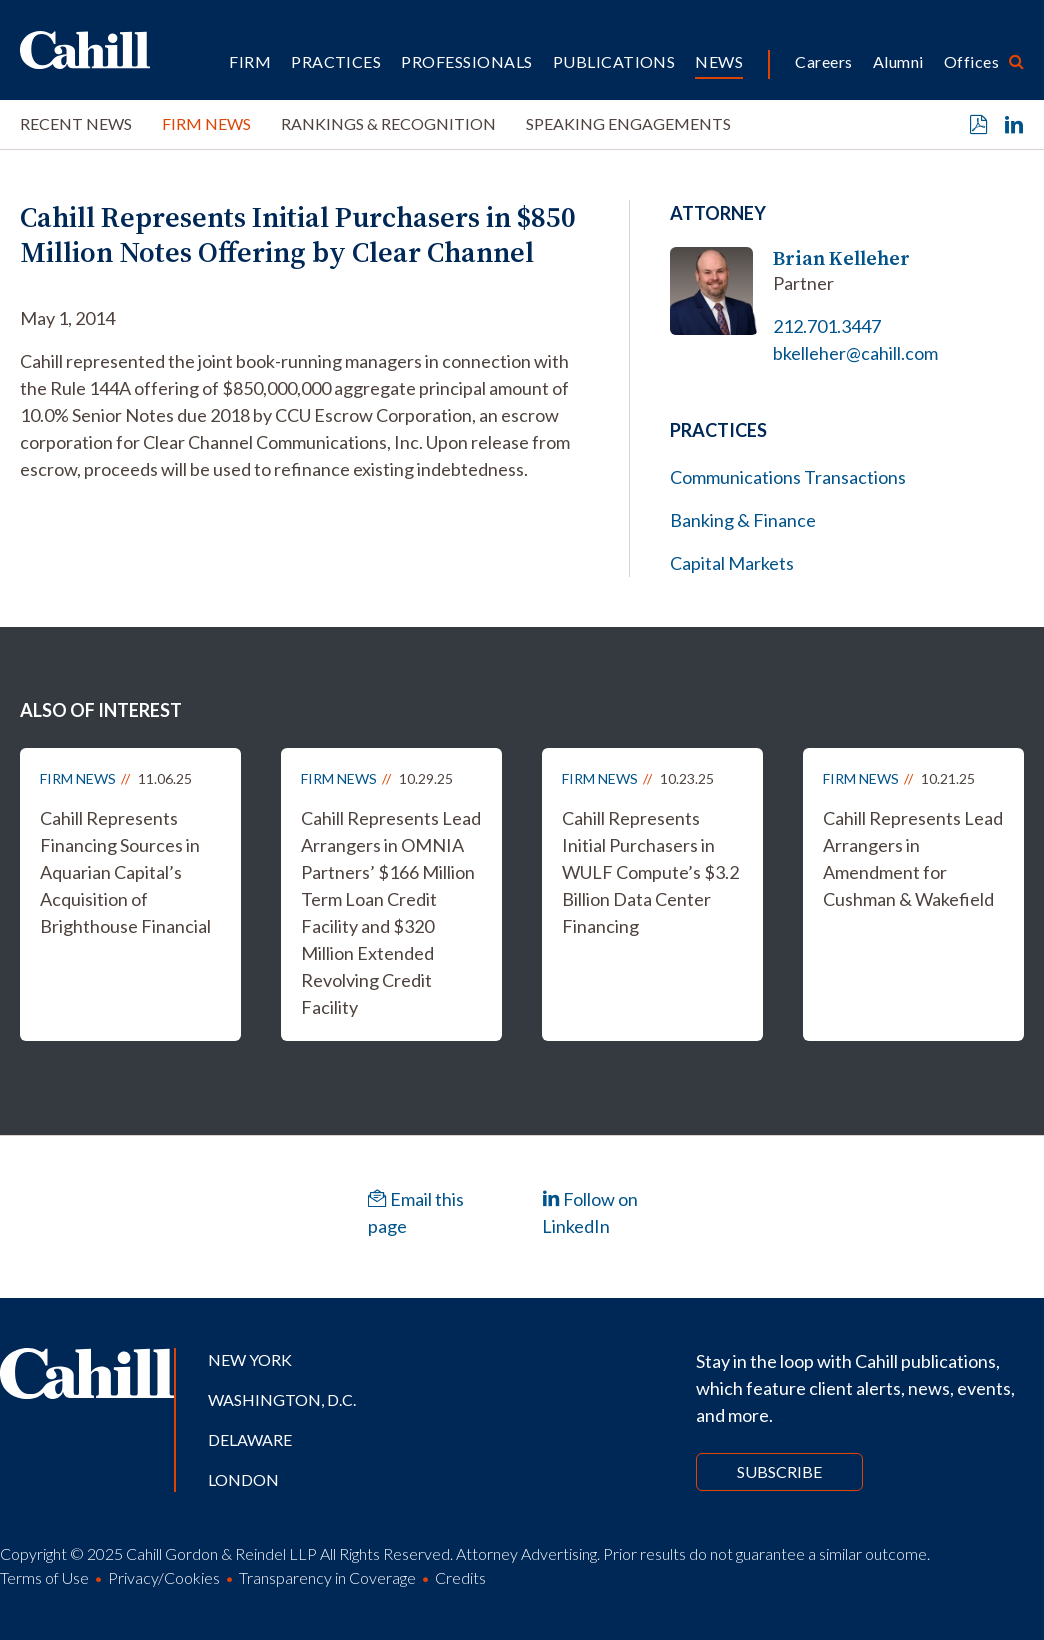  What do you see at coordinates (76, 123) in the screenshot?
I see `Recent News` at bounding box center [76, 123].